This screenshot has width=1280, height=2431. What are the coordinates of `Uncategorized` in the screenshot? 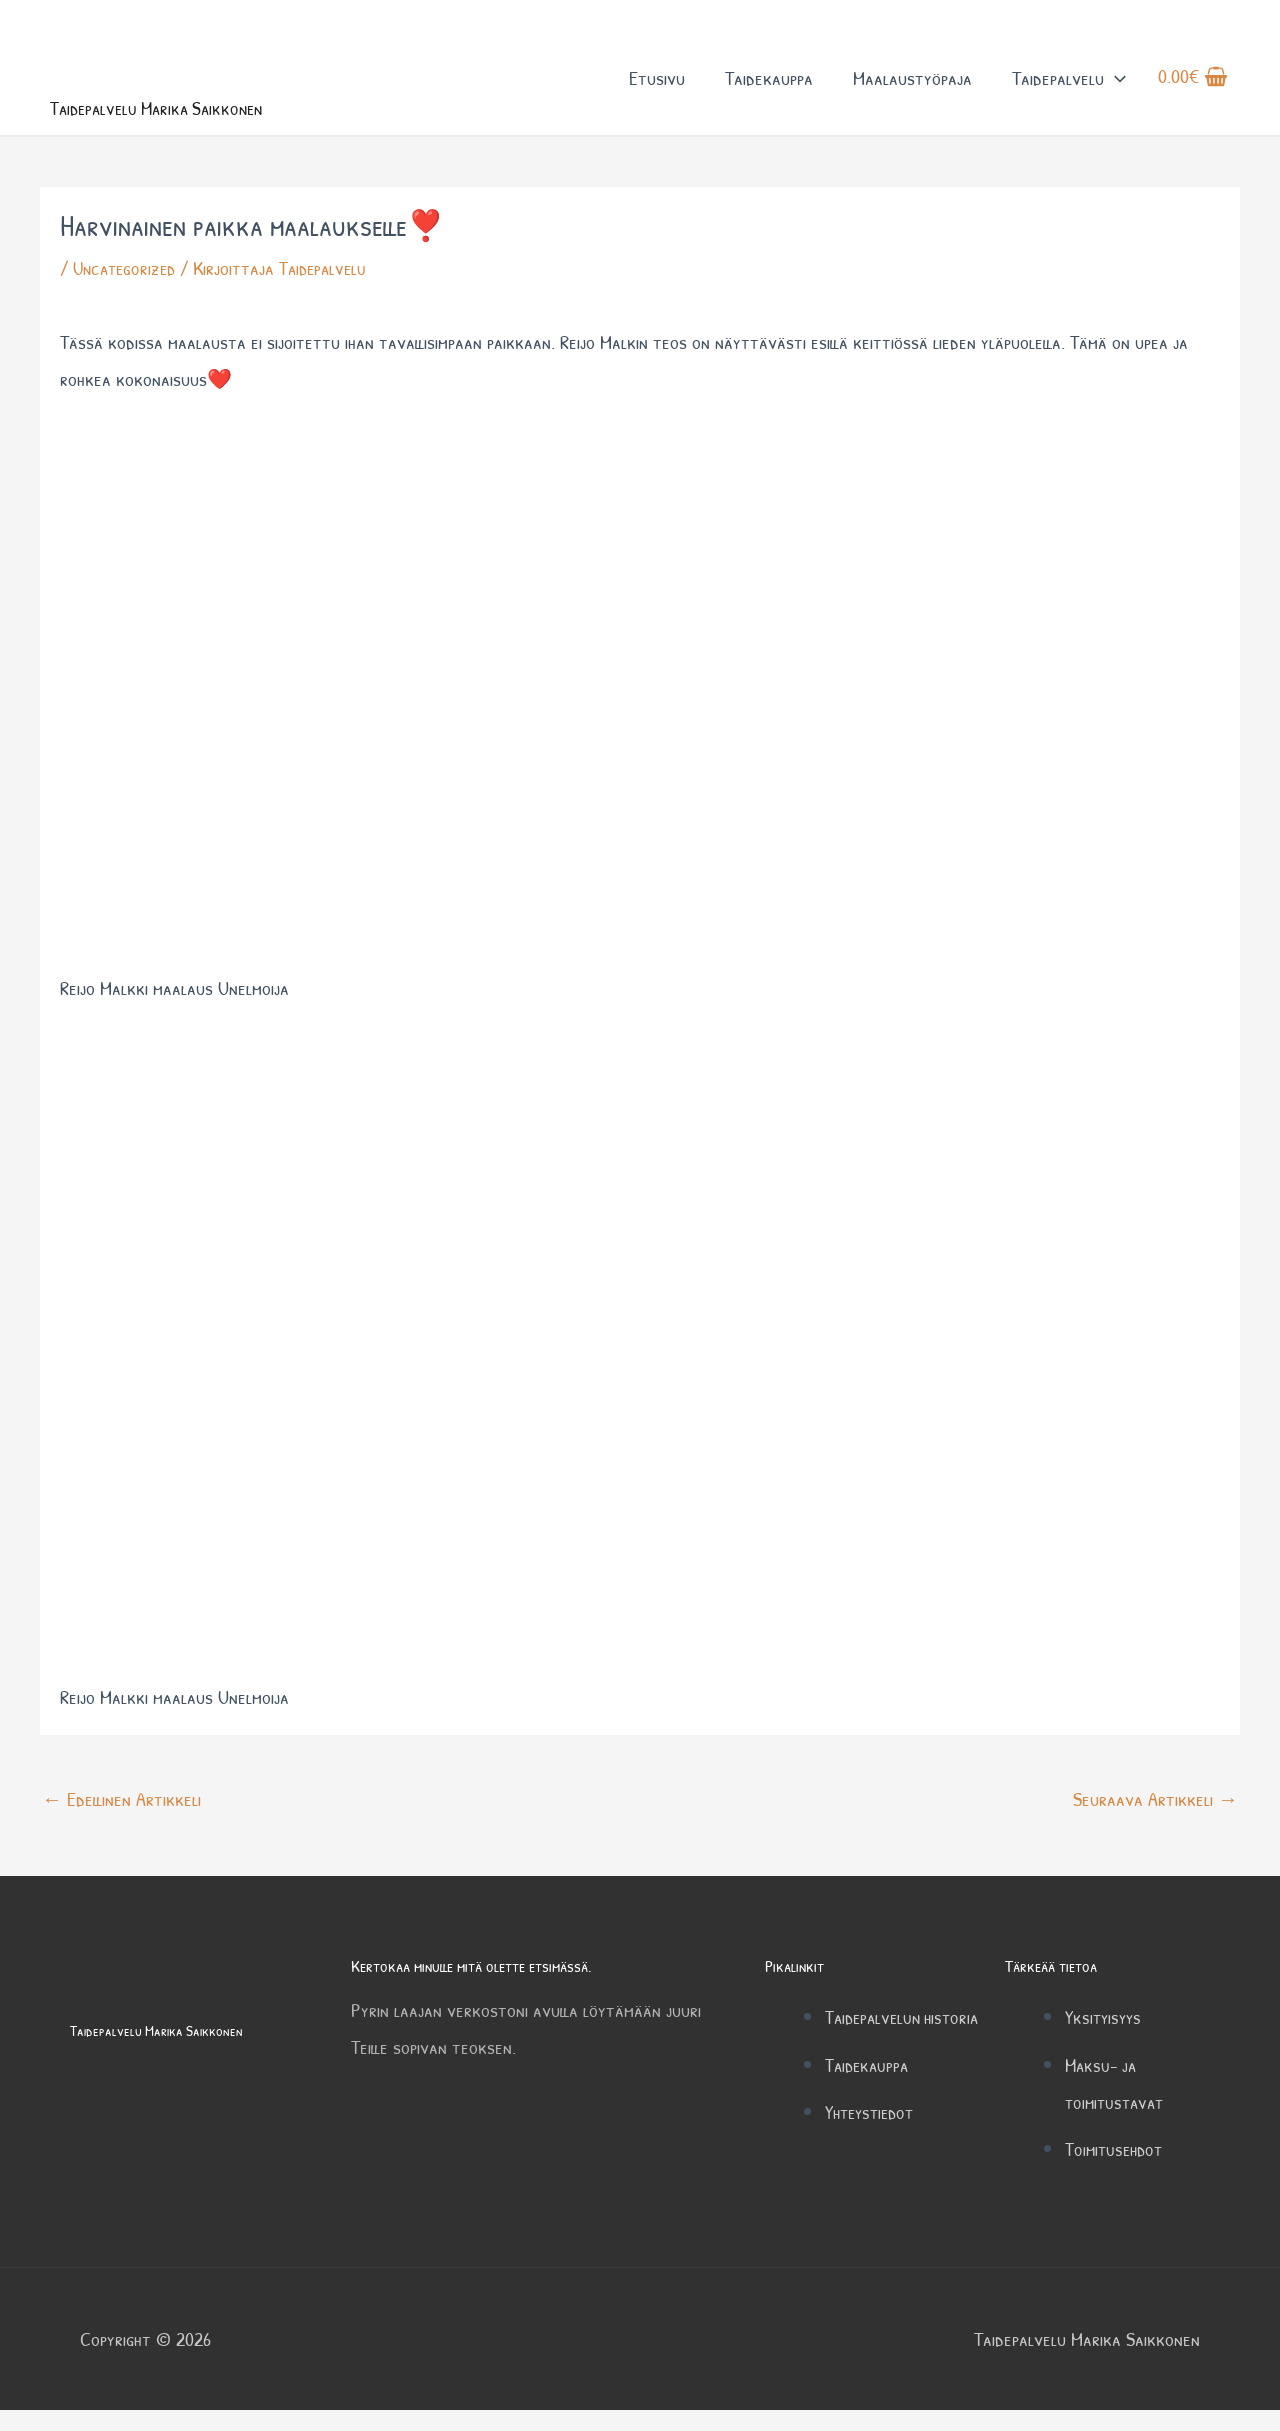 It's located at (127, 290).